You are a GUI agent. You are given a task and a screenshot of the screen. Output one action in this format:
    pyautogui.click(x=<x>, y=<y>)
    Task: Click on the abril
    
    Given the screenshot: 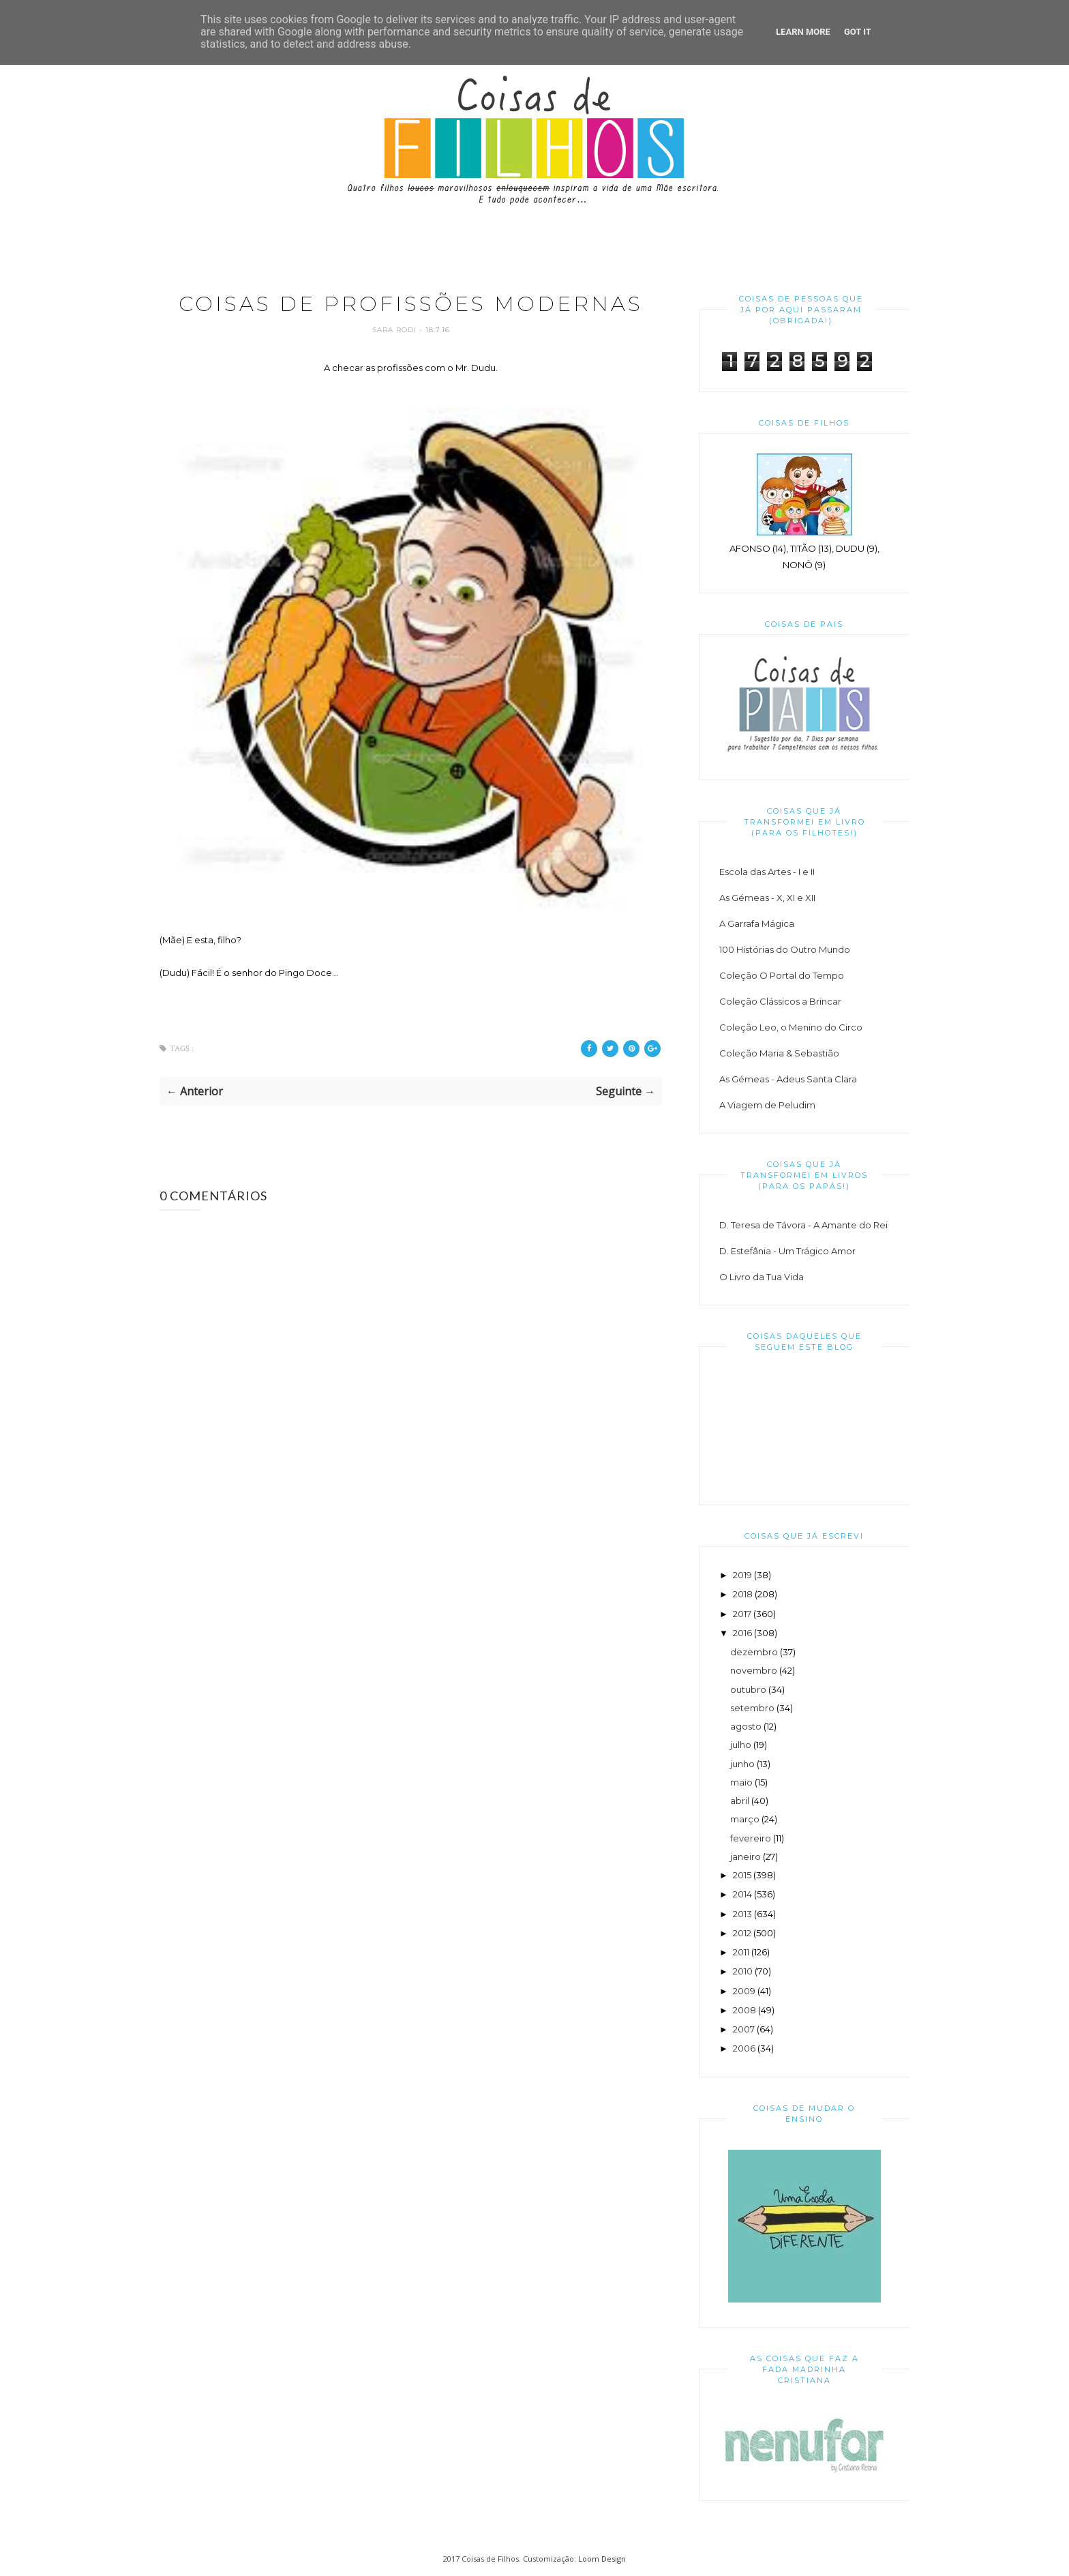 What is the action you would take?
    pyautogui.click(x=739, y=1800)
    